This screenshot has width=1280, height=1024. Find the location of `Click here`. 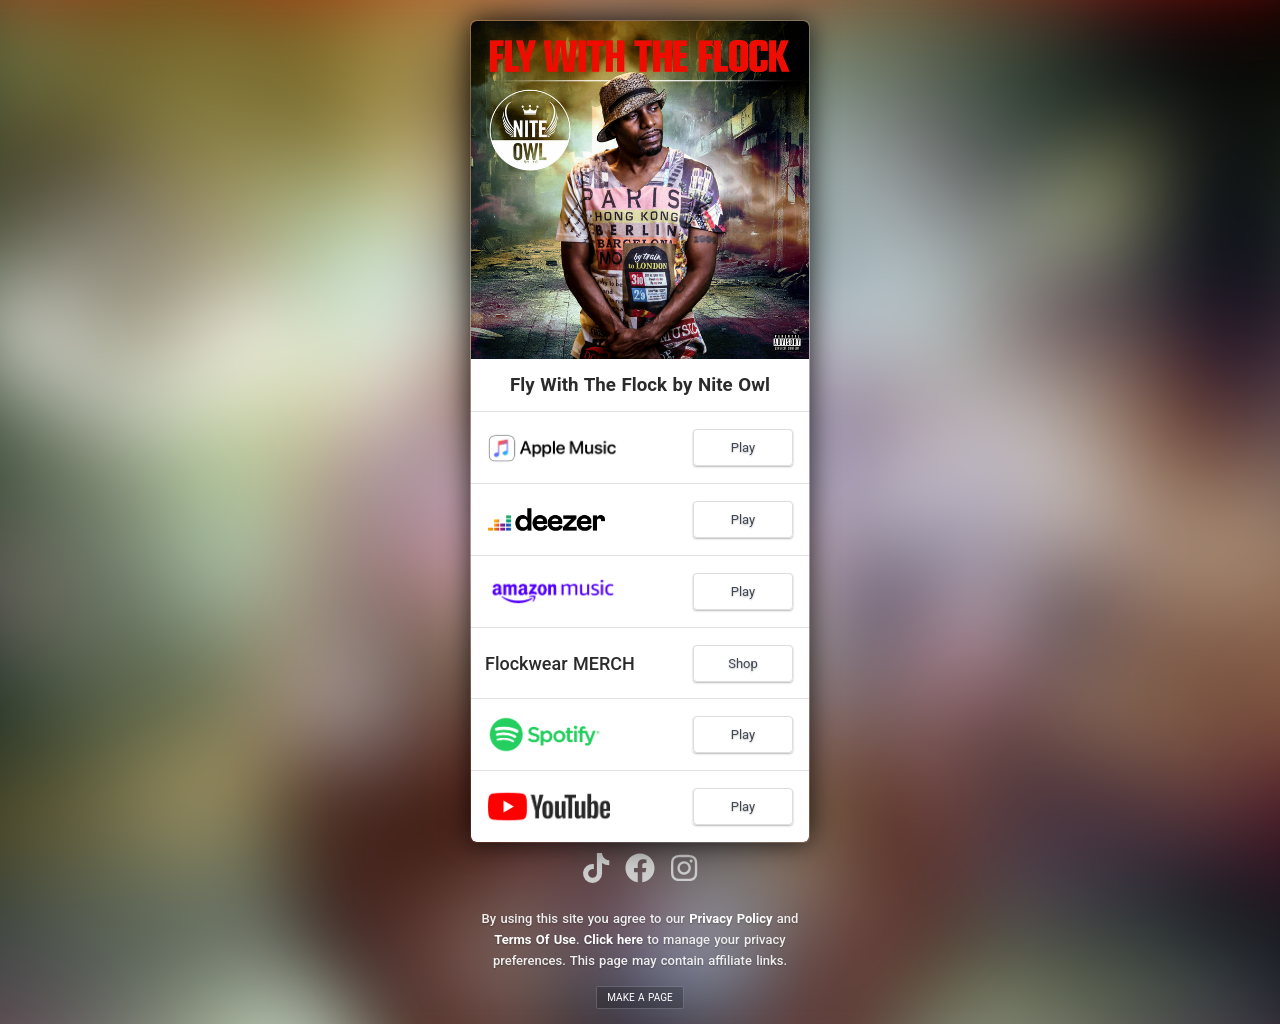

Click here is located at coordinates (613, 939).